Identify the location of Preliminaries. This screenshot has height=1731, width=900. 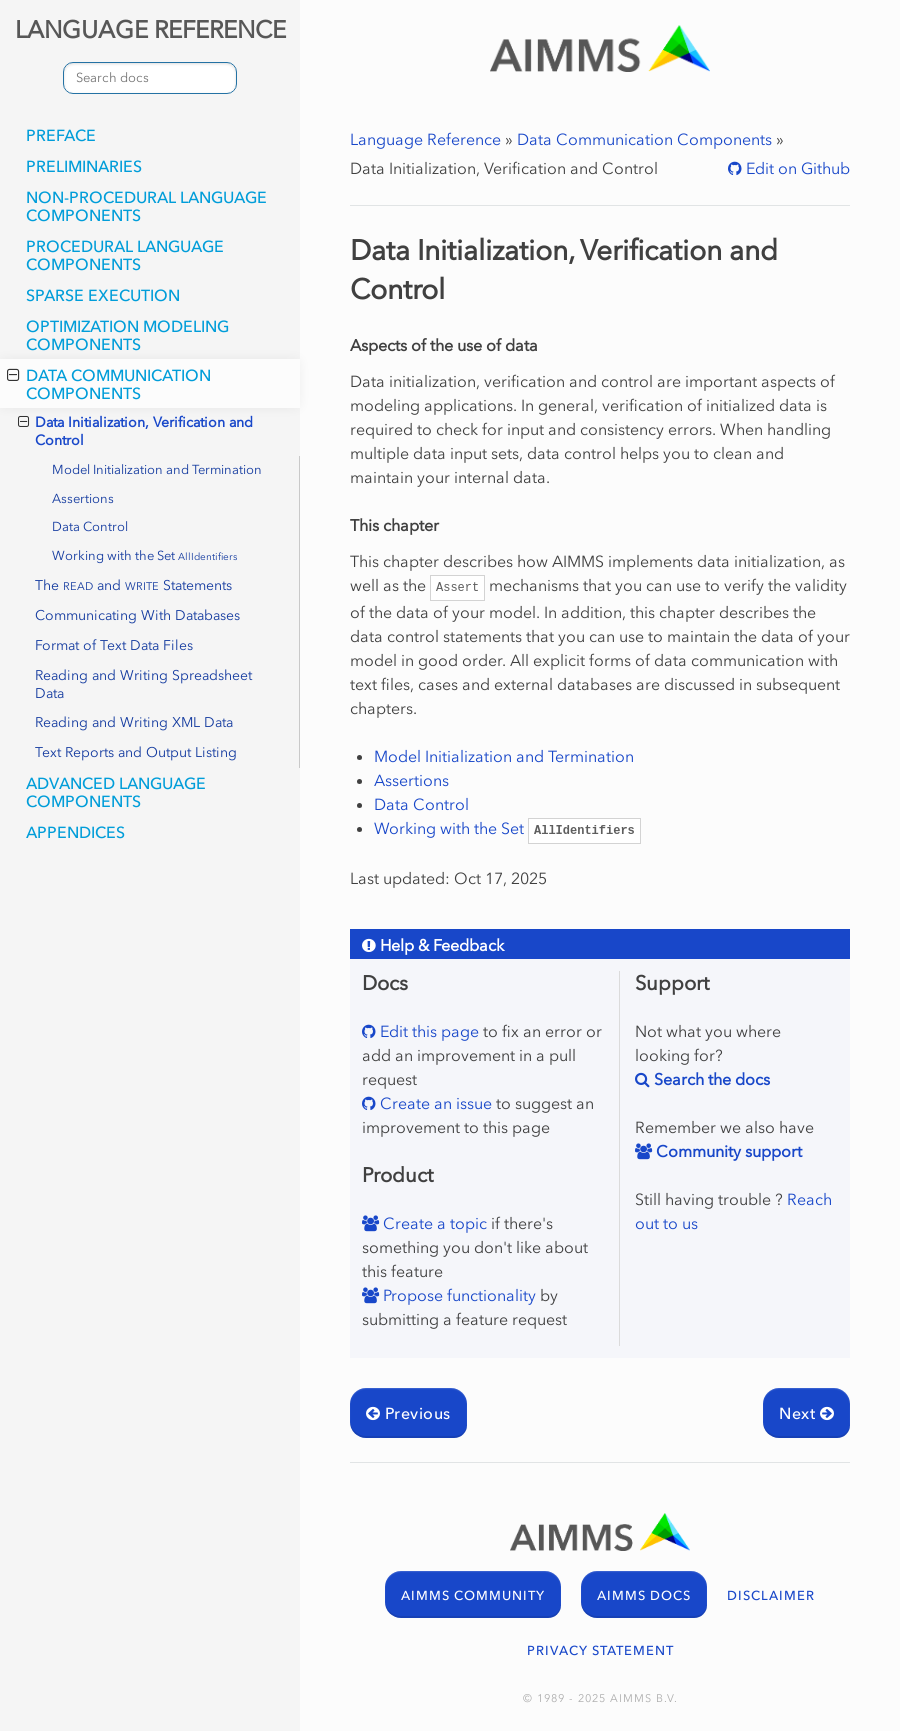
(84, 166).